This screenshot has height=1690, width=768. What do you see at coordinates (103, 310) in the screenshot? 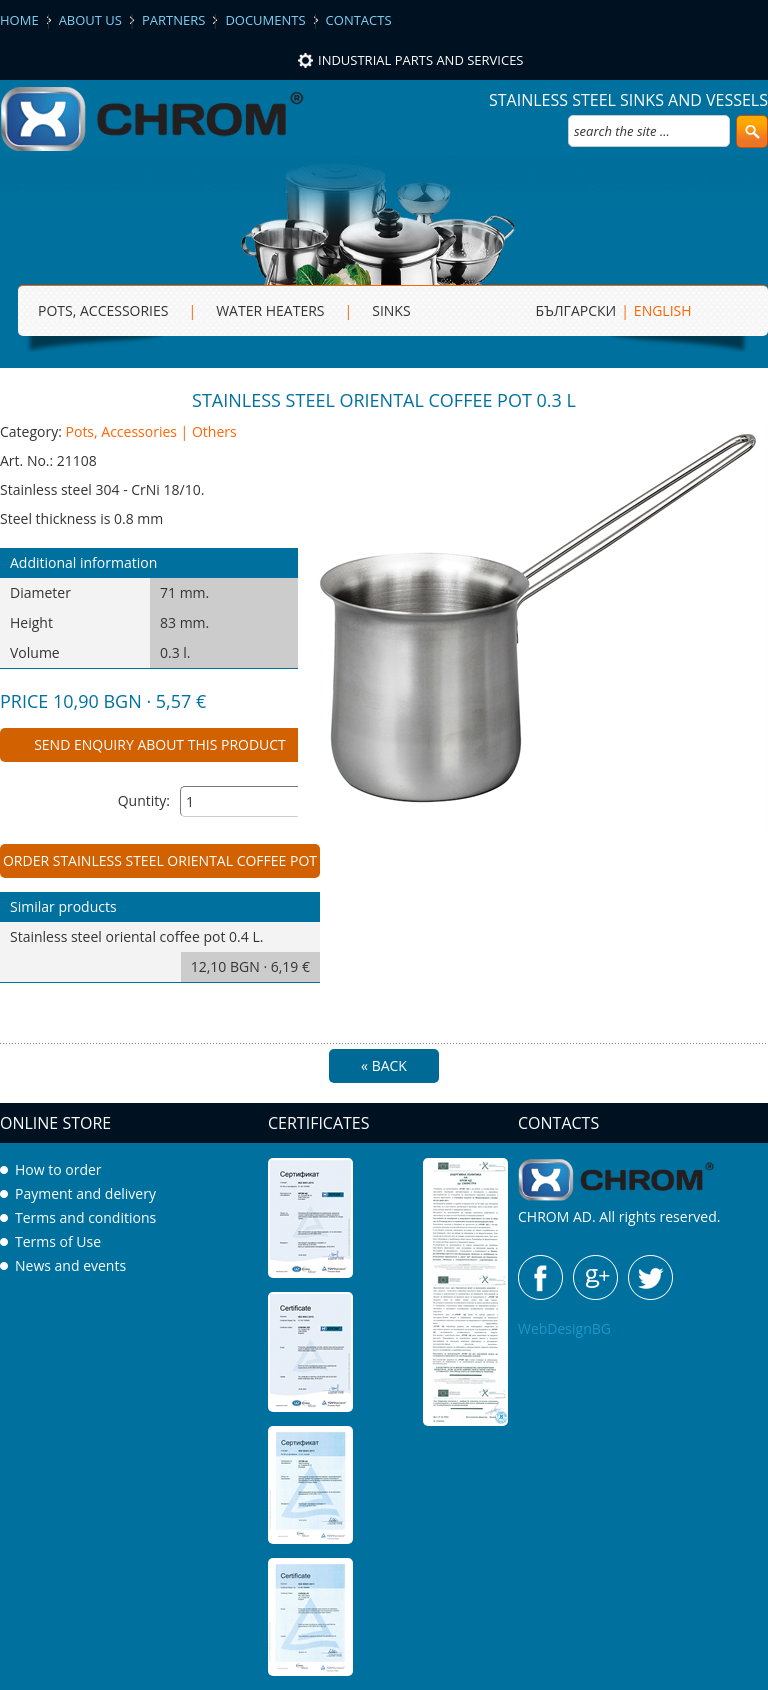
I see `Pots, Accessories` at bounding box center [103, 310].